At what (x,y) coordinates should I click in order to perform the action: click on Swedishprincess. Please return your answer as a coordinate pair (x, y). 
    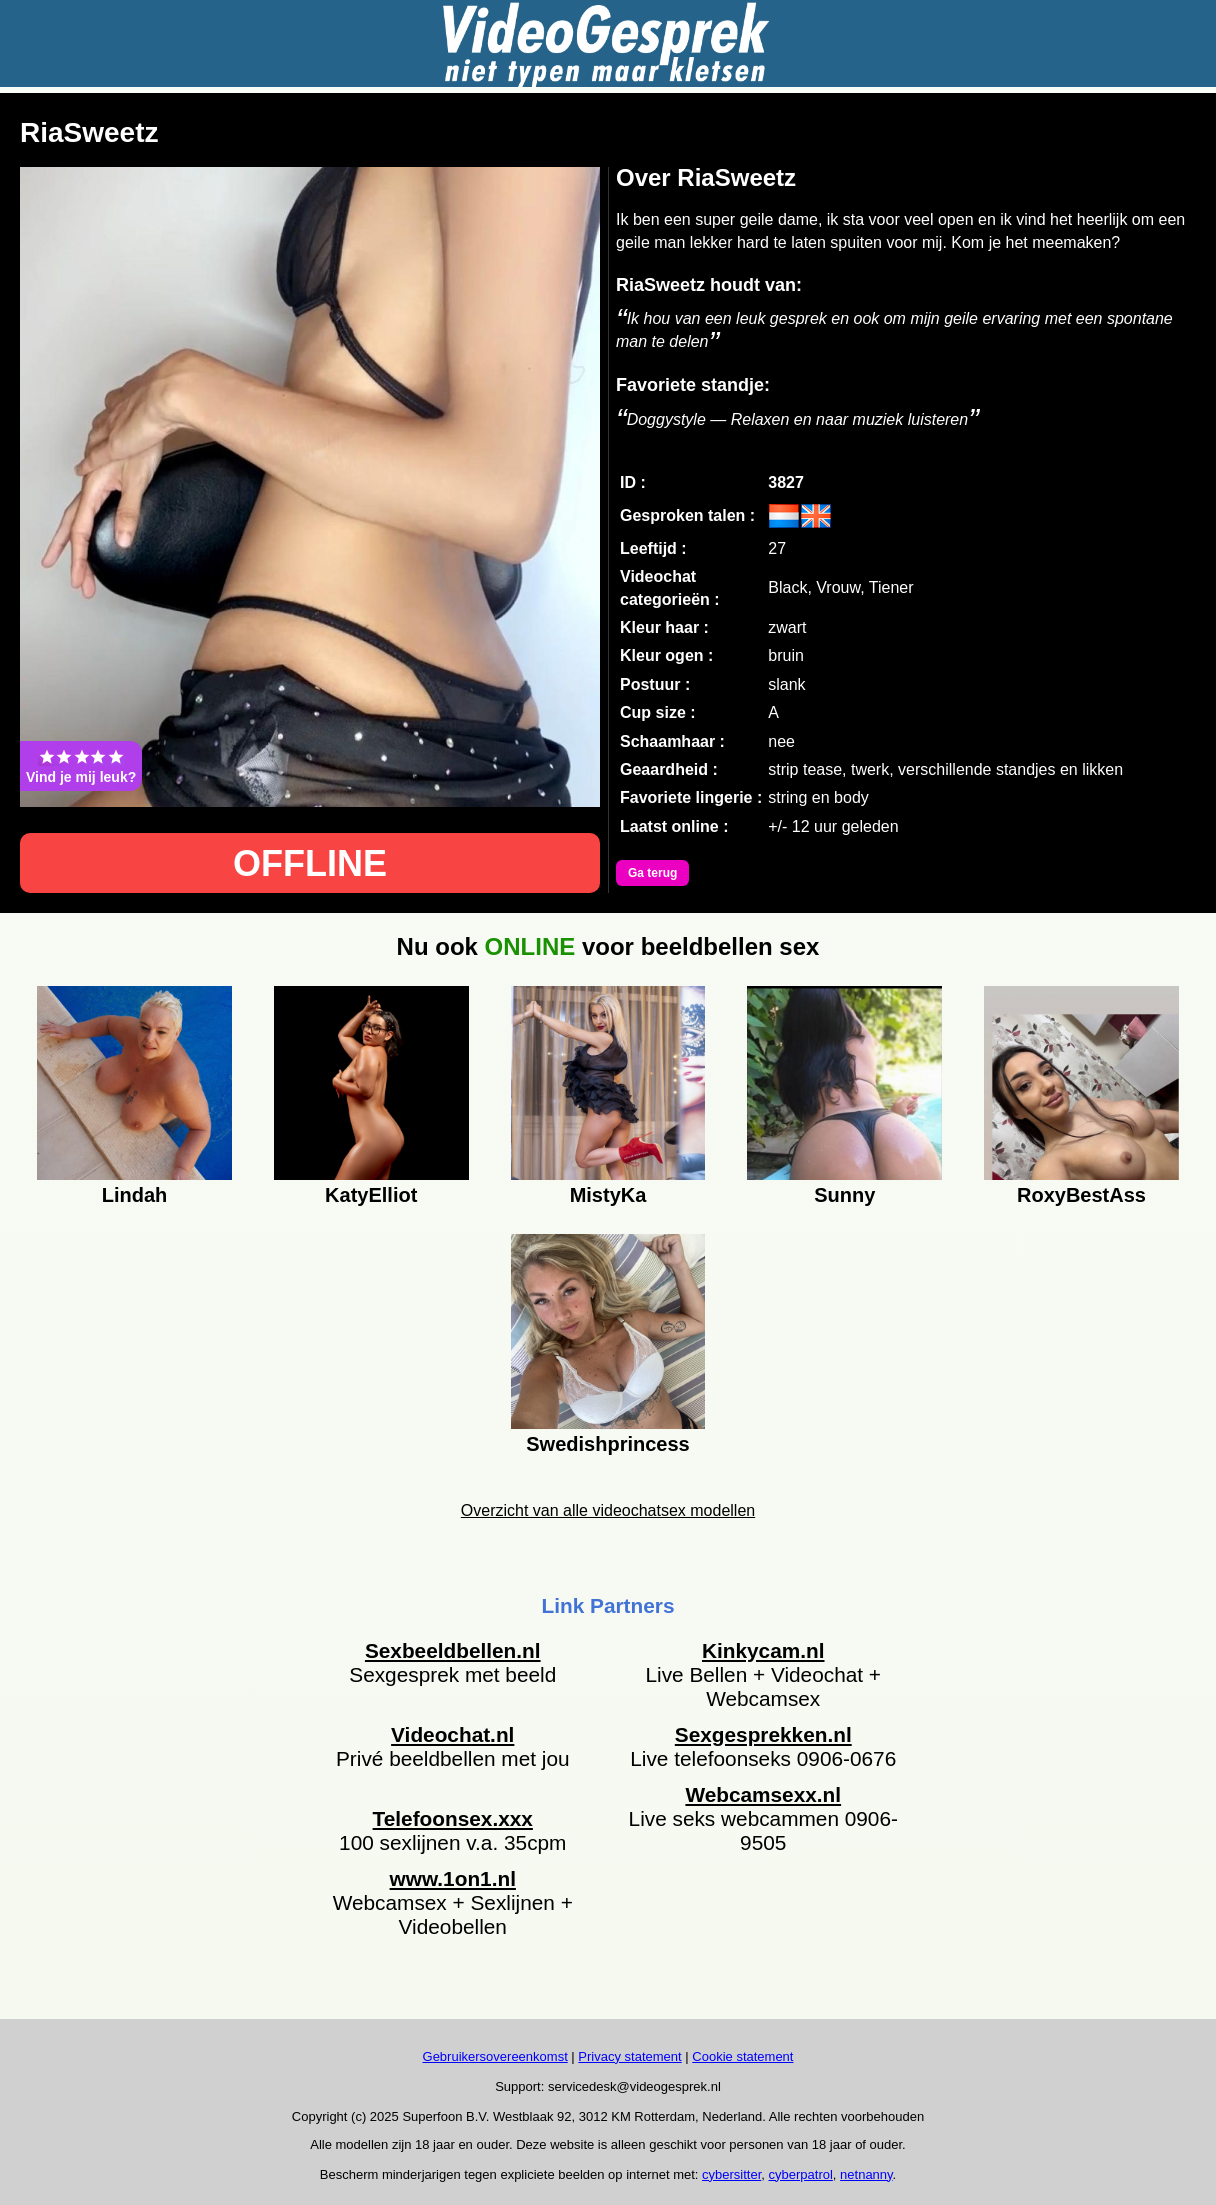
    Looking at the image, I should click on (607, 1444).